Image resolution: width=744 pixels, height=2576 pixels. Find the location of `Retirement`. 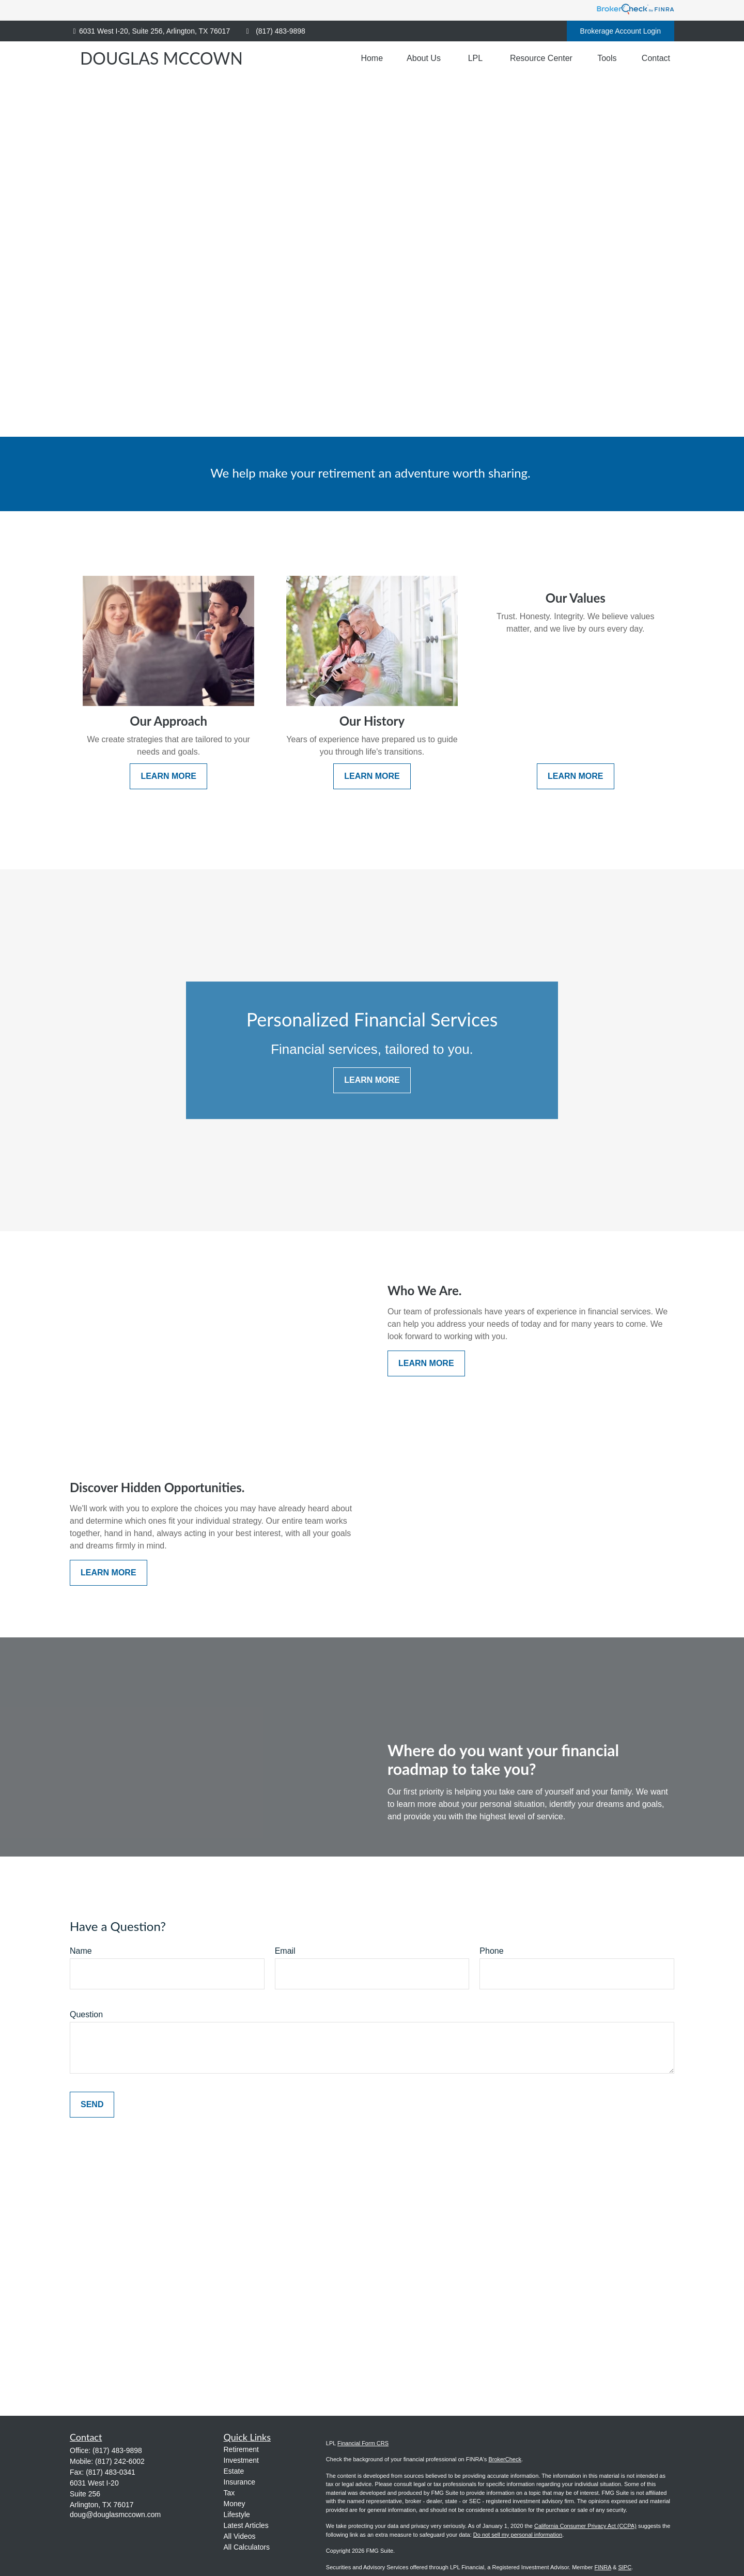

Retirement is located at coordinates (241, 2449).